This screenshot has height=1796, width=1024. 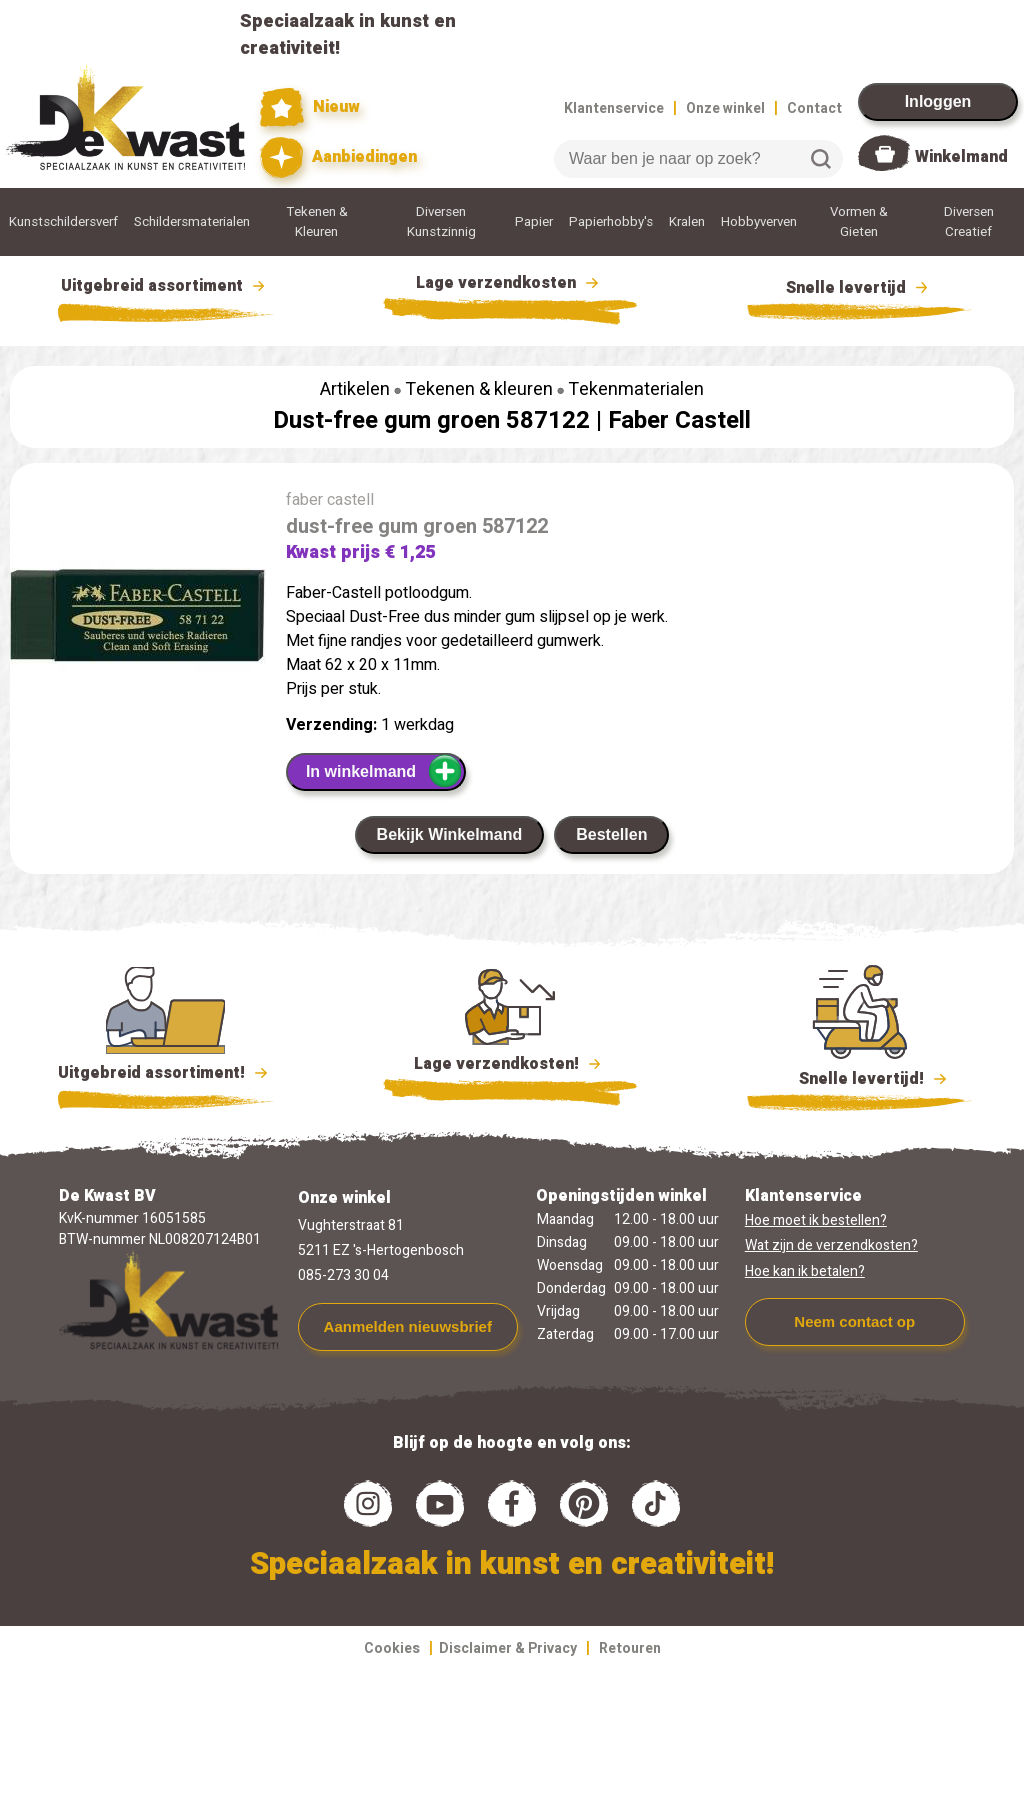 I want to click on Lage verzendkosten!, so click(x=510, y=1067).